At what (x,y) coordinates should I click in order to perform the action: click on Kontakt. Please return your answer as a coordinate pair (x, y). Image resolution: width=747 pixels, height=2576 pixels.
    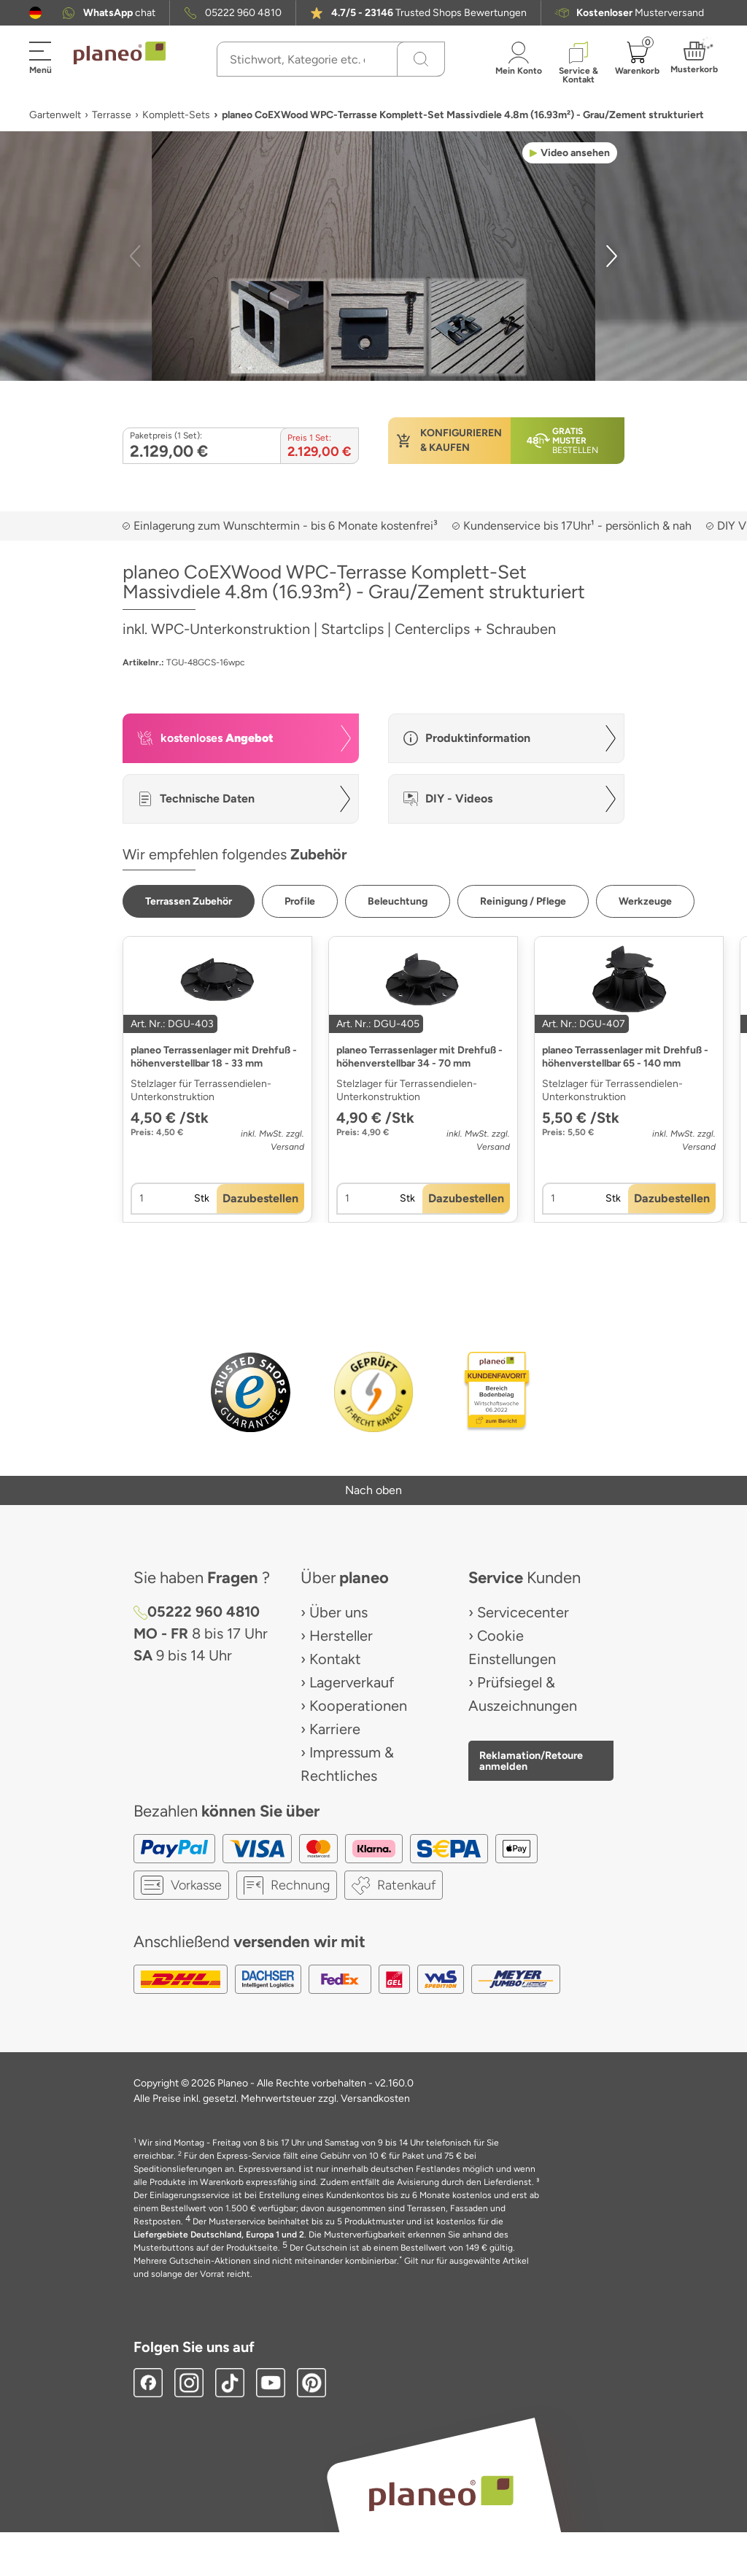
    Looking at the image, I should click on (335, 1659).